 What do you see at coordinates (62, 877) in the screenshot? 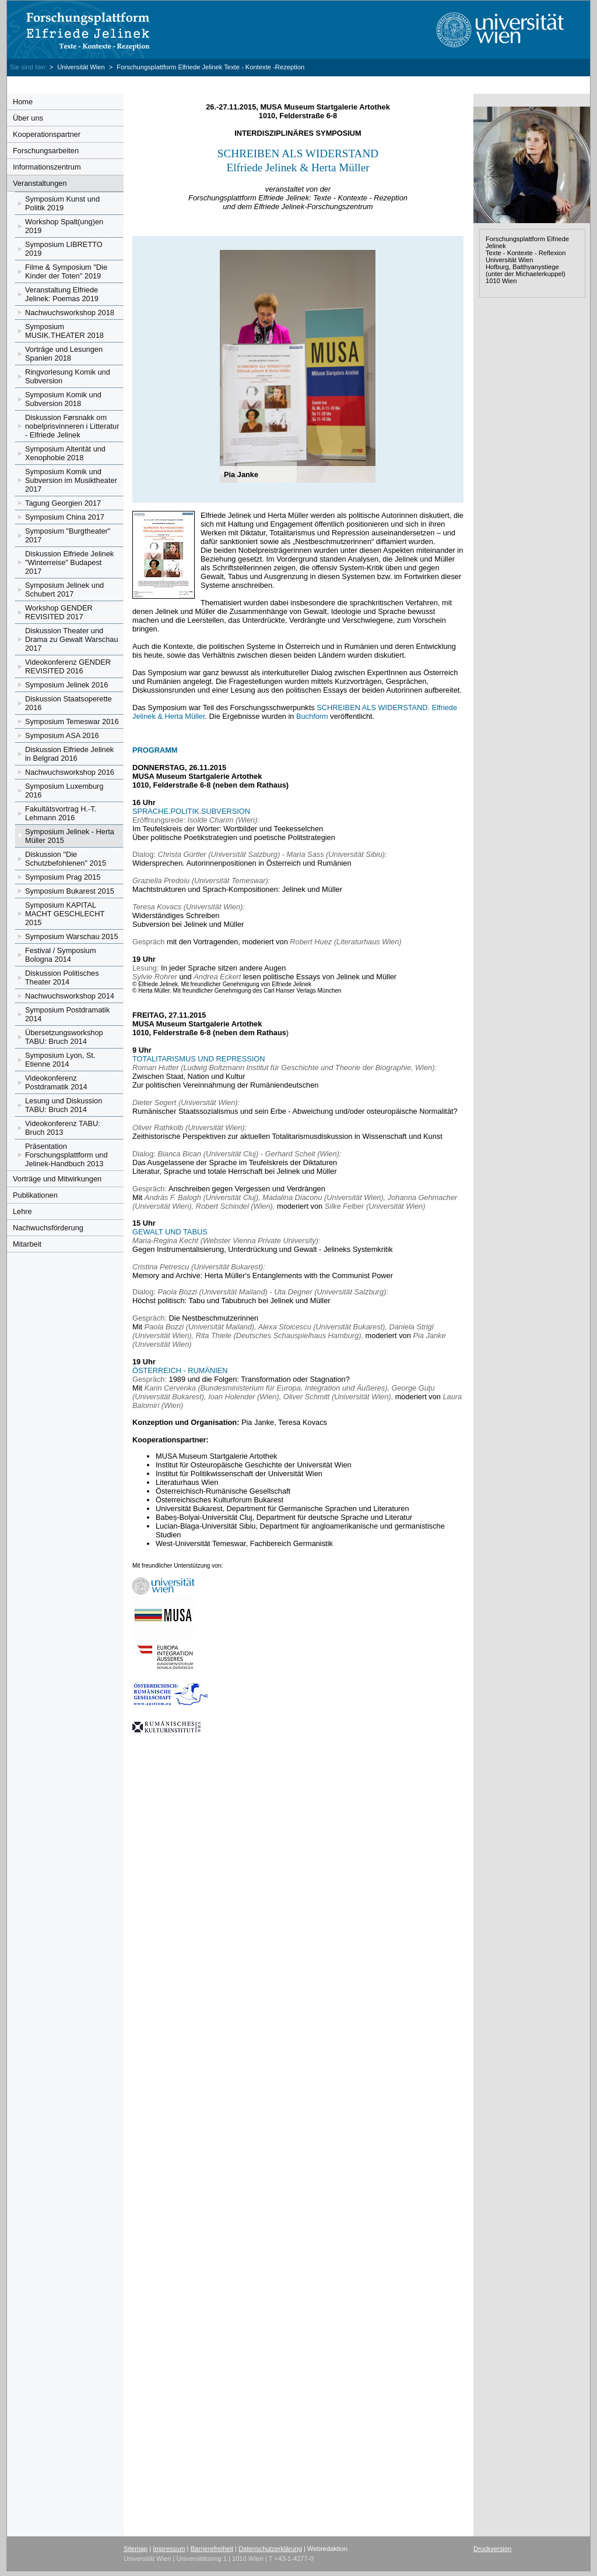
I see `Symposium Prag 2015` at bounding box center [62, 877].